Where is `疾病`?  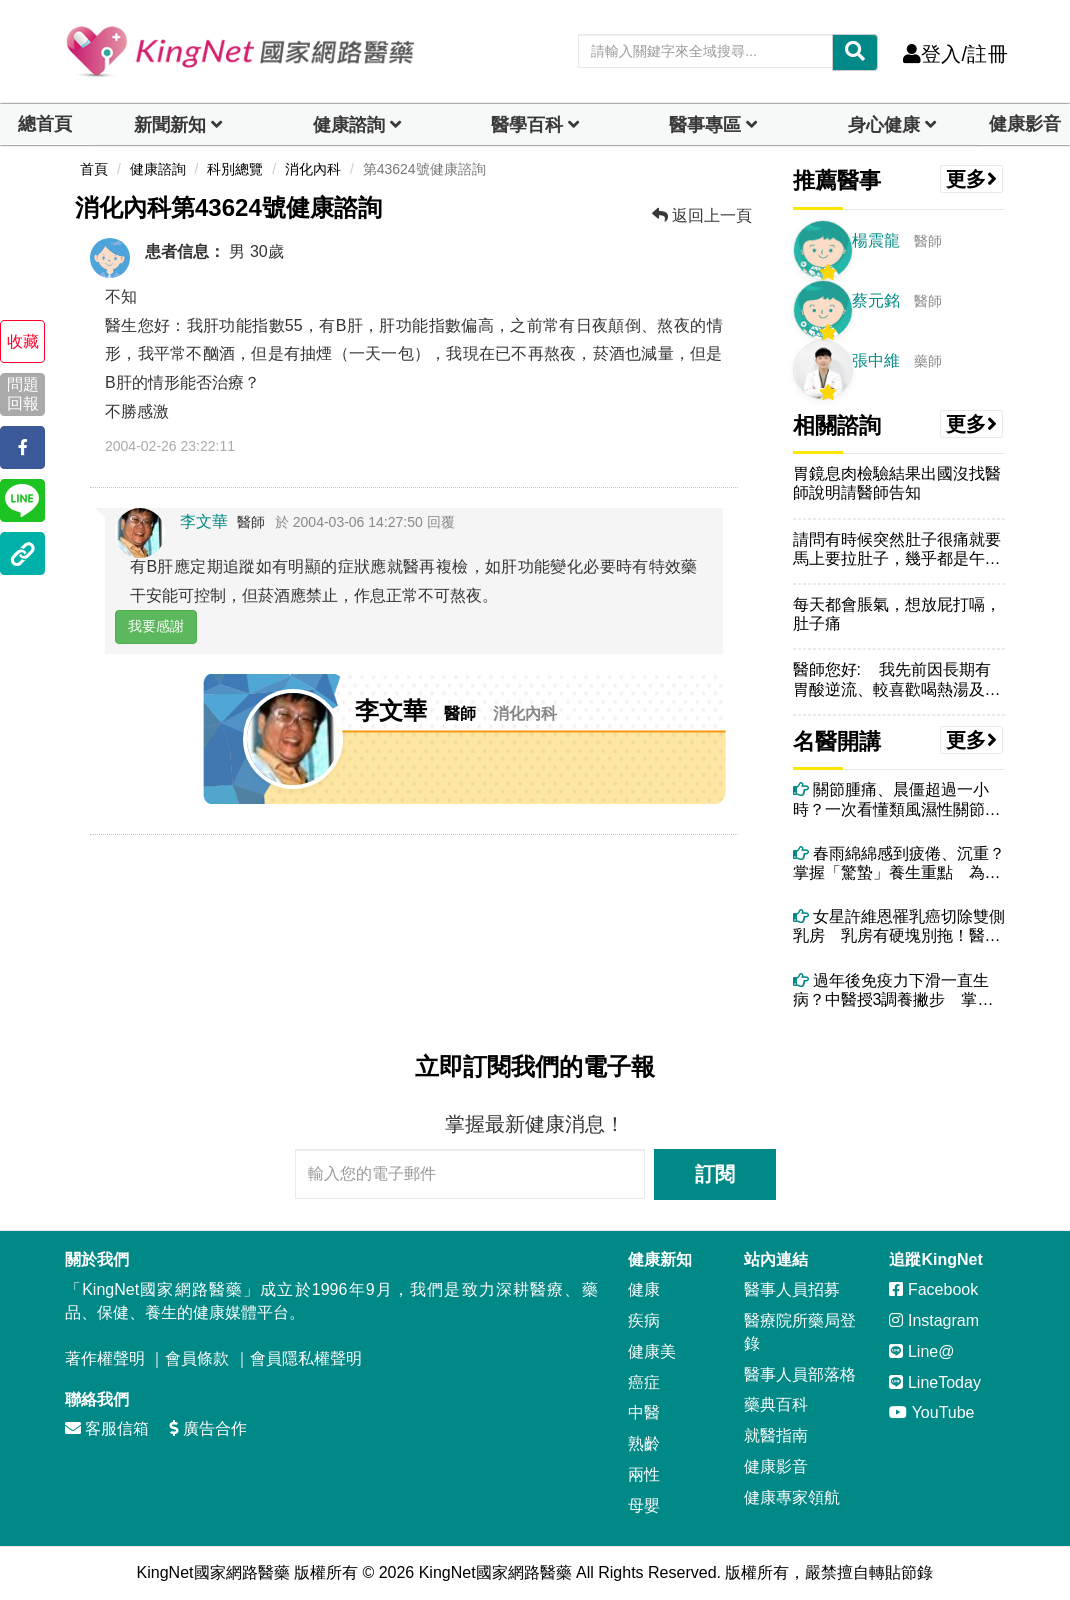 疾病 is located at coordinates (644, 1320).